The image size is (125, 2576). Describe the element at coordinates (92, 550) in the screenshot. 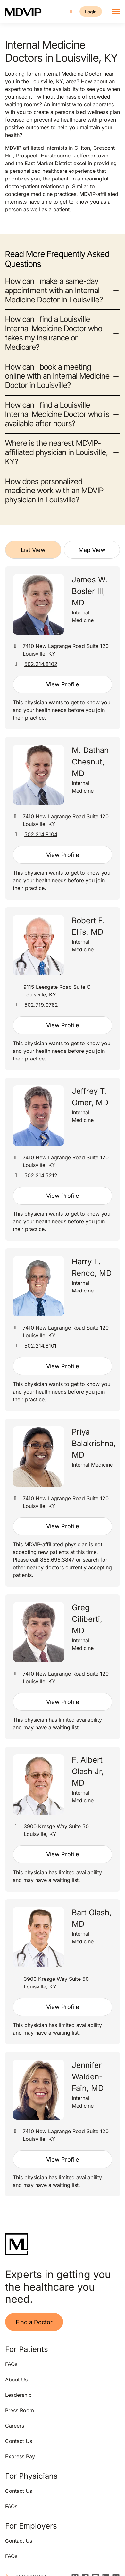

I see `Map View [tab]` at that location.